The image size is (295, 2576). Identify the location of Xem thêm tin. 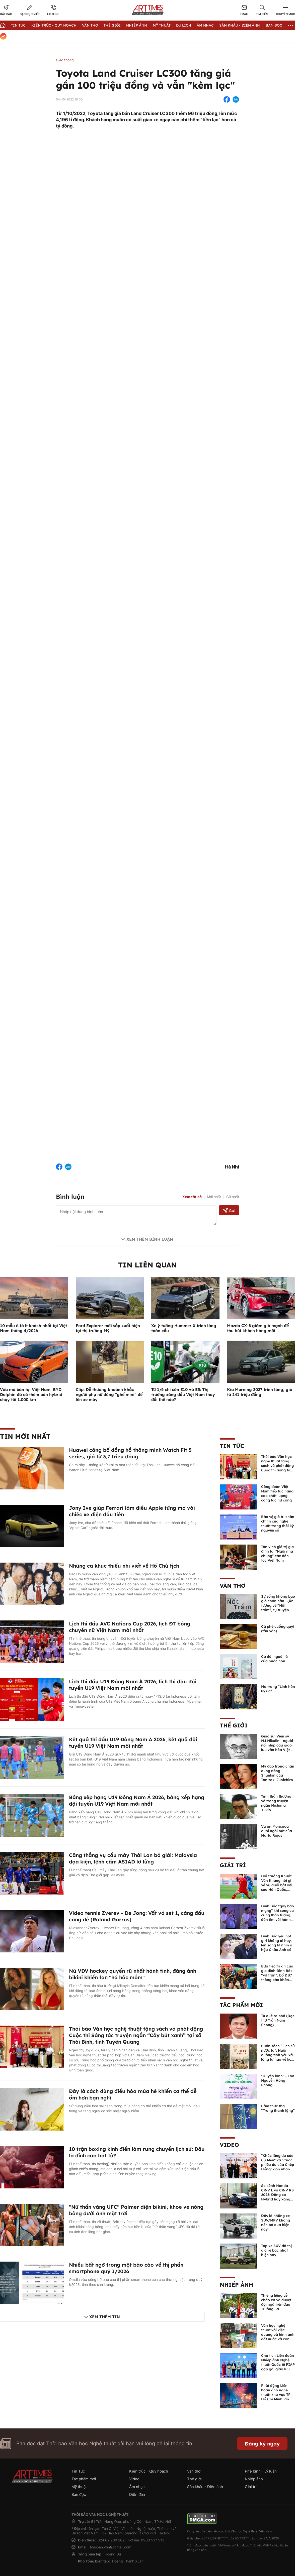
(104, 2316).